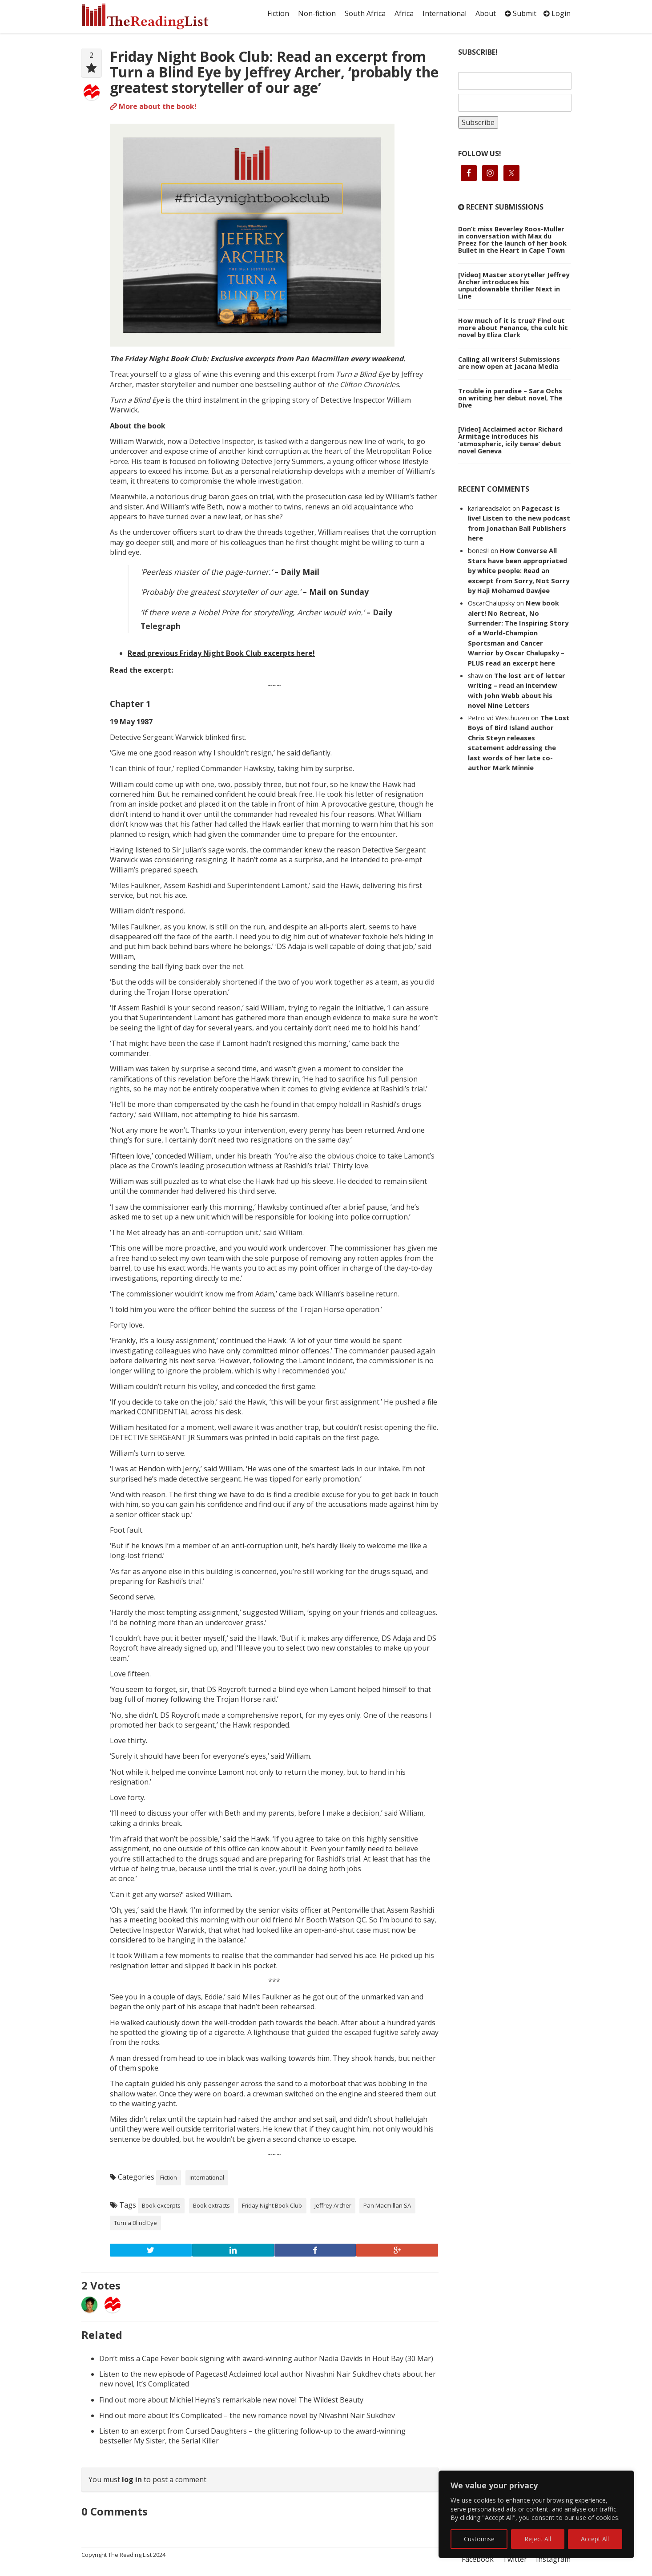 The height and width of the screenshot is (2576, 652). I want to click on Accept All, so click(595, 2539).